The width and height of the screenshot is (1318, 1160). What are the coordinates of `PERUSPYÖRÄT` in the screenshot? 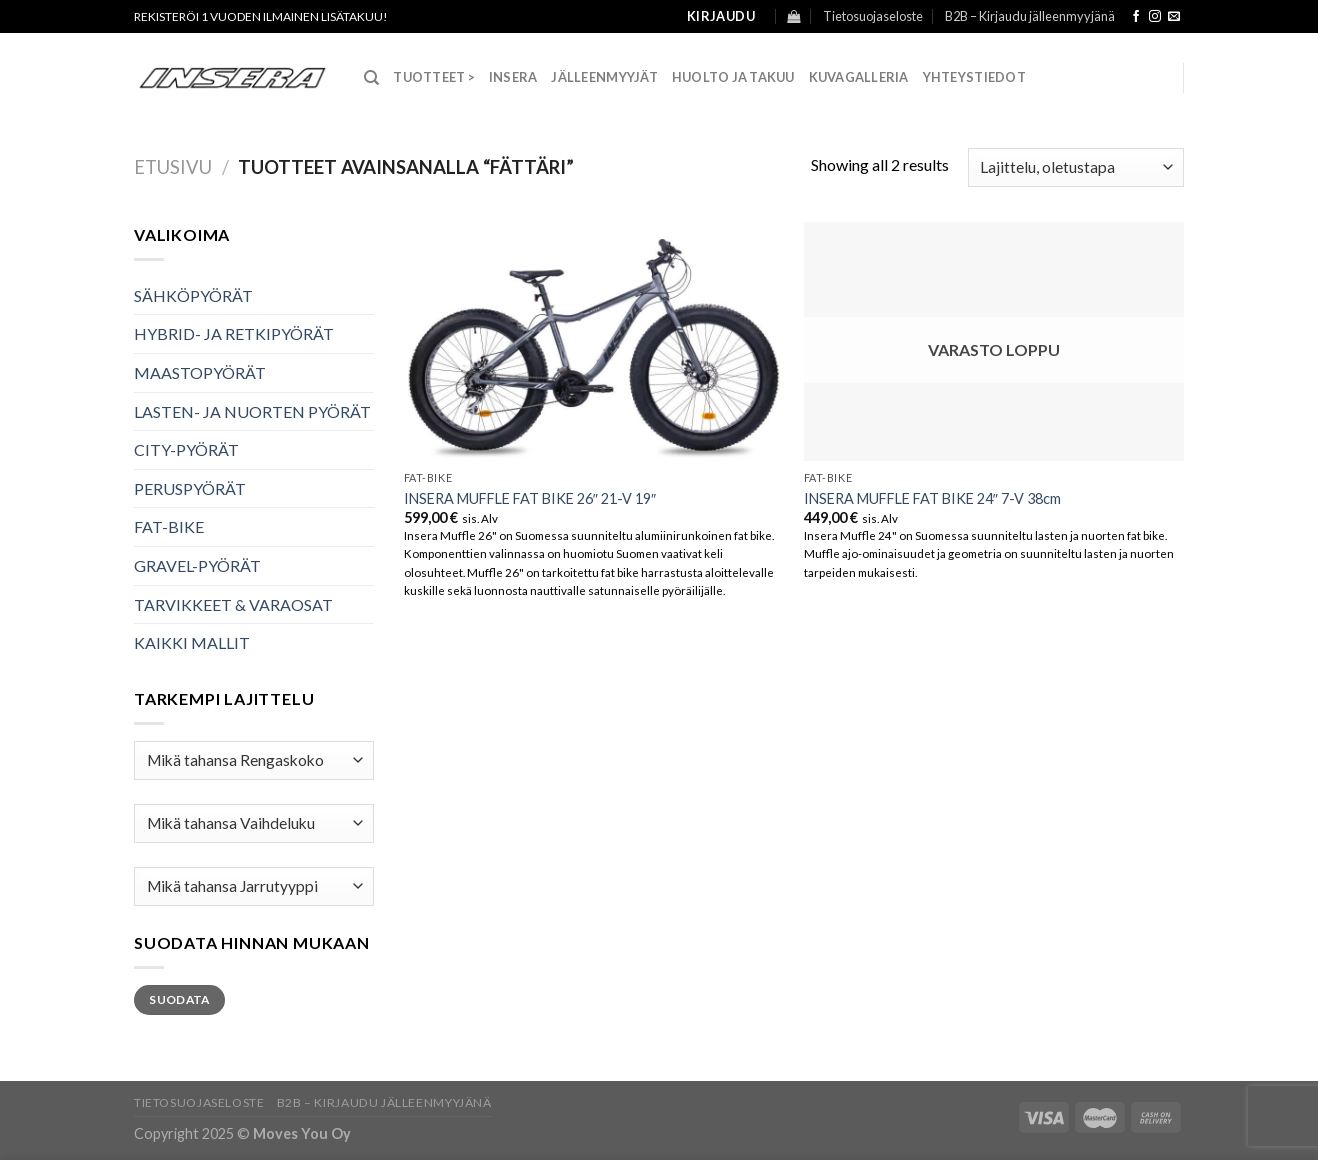 It's located at (190, 488).